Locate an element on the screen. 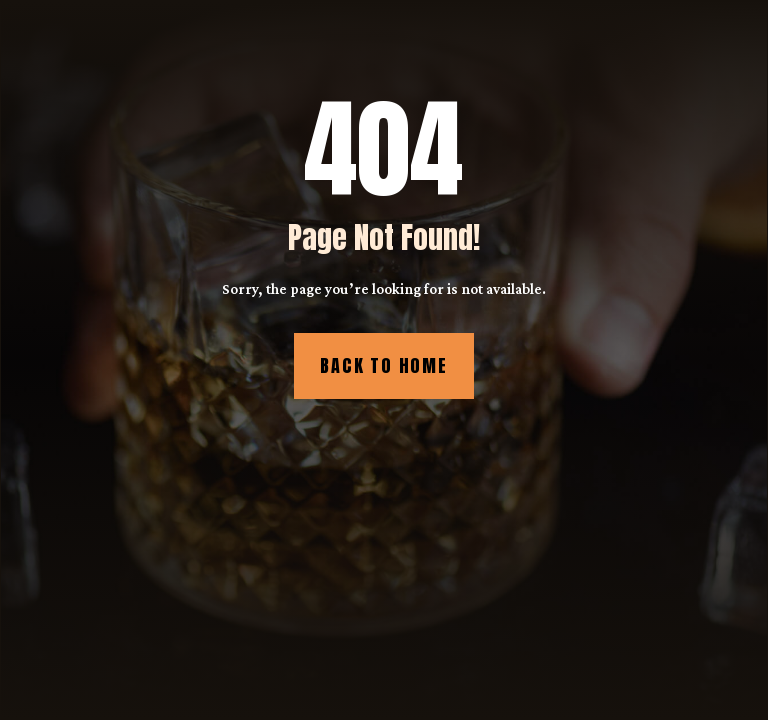  Back to Home is located at coordinates (384, 365).